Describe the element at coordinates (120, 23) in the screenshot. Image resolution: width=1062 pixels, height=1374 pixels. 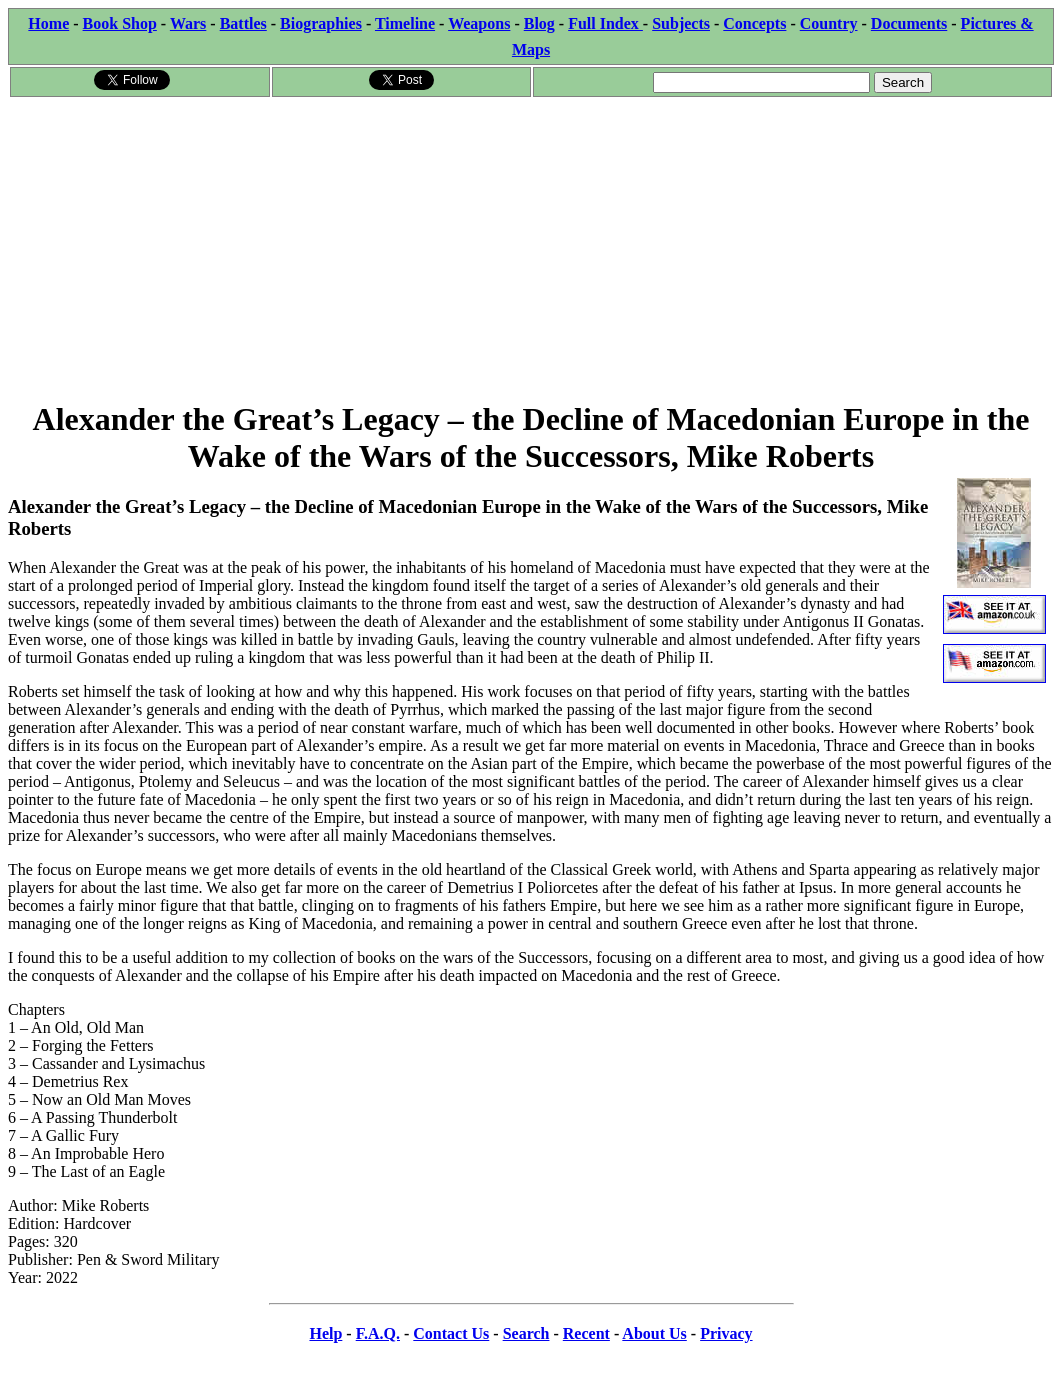
I see `Book Shop` at that location.